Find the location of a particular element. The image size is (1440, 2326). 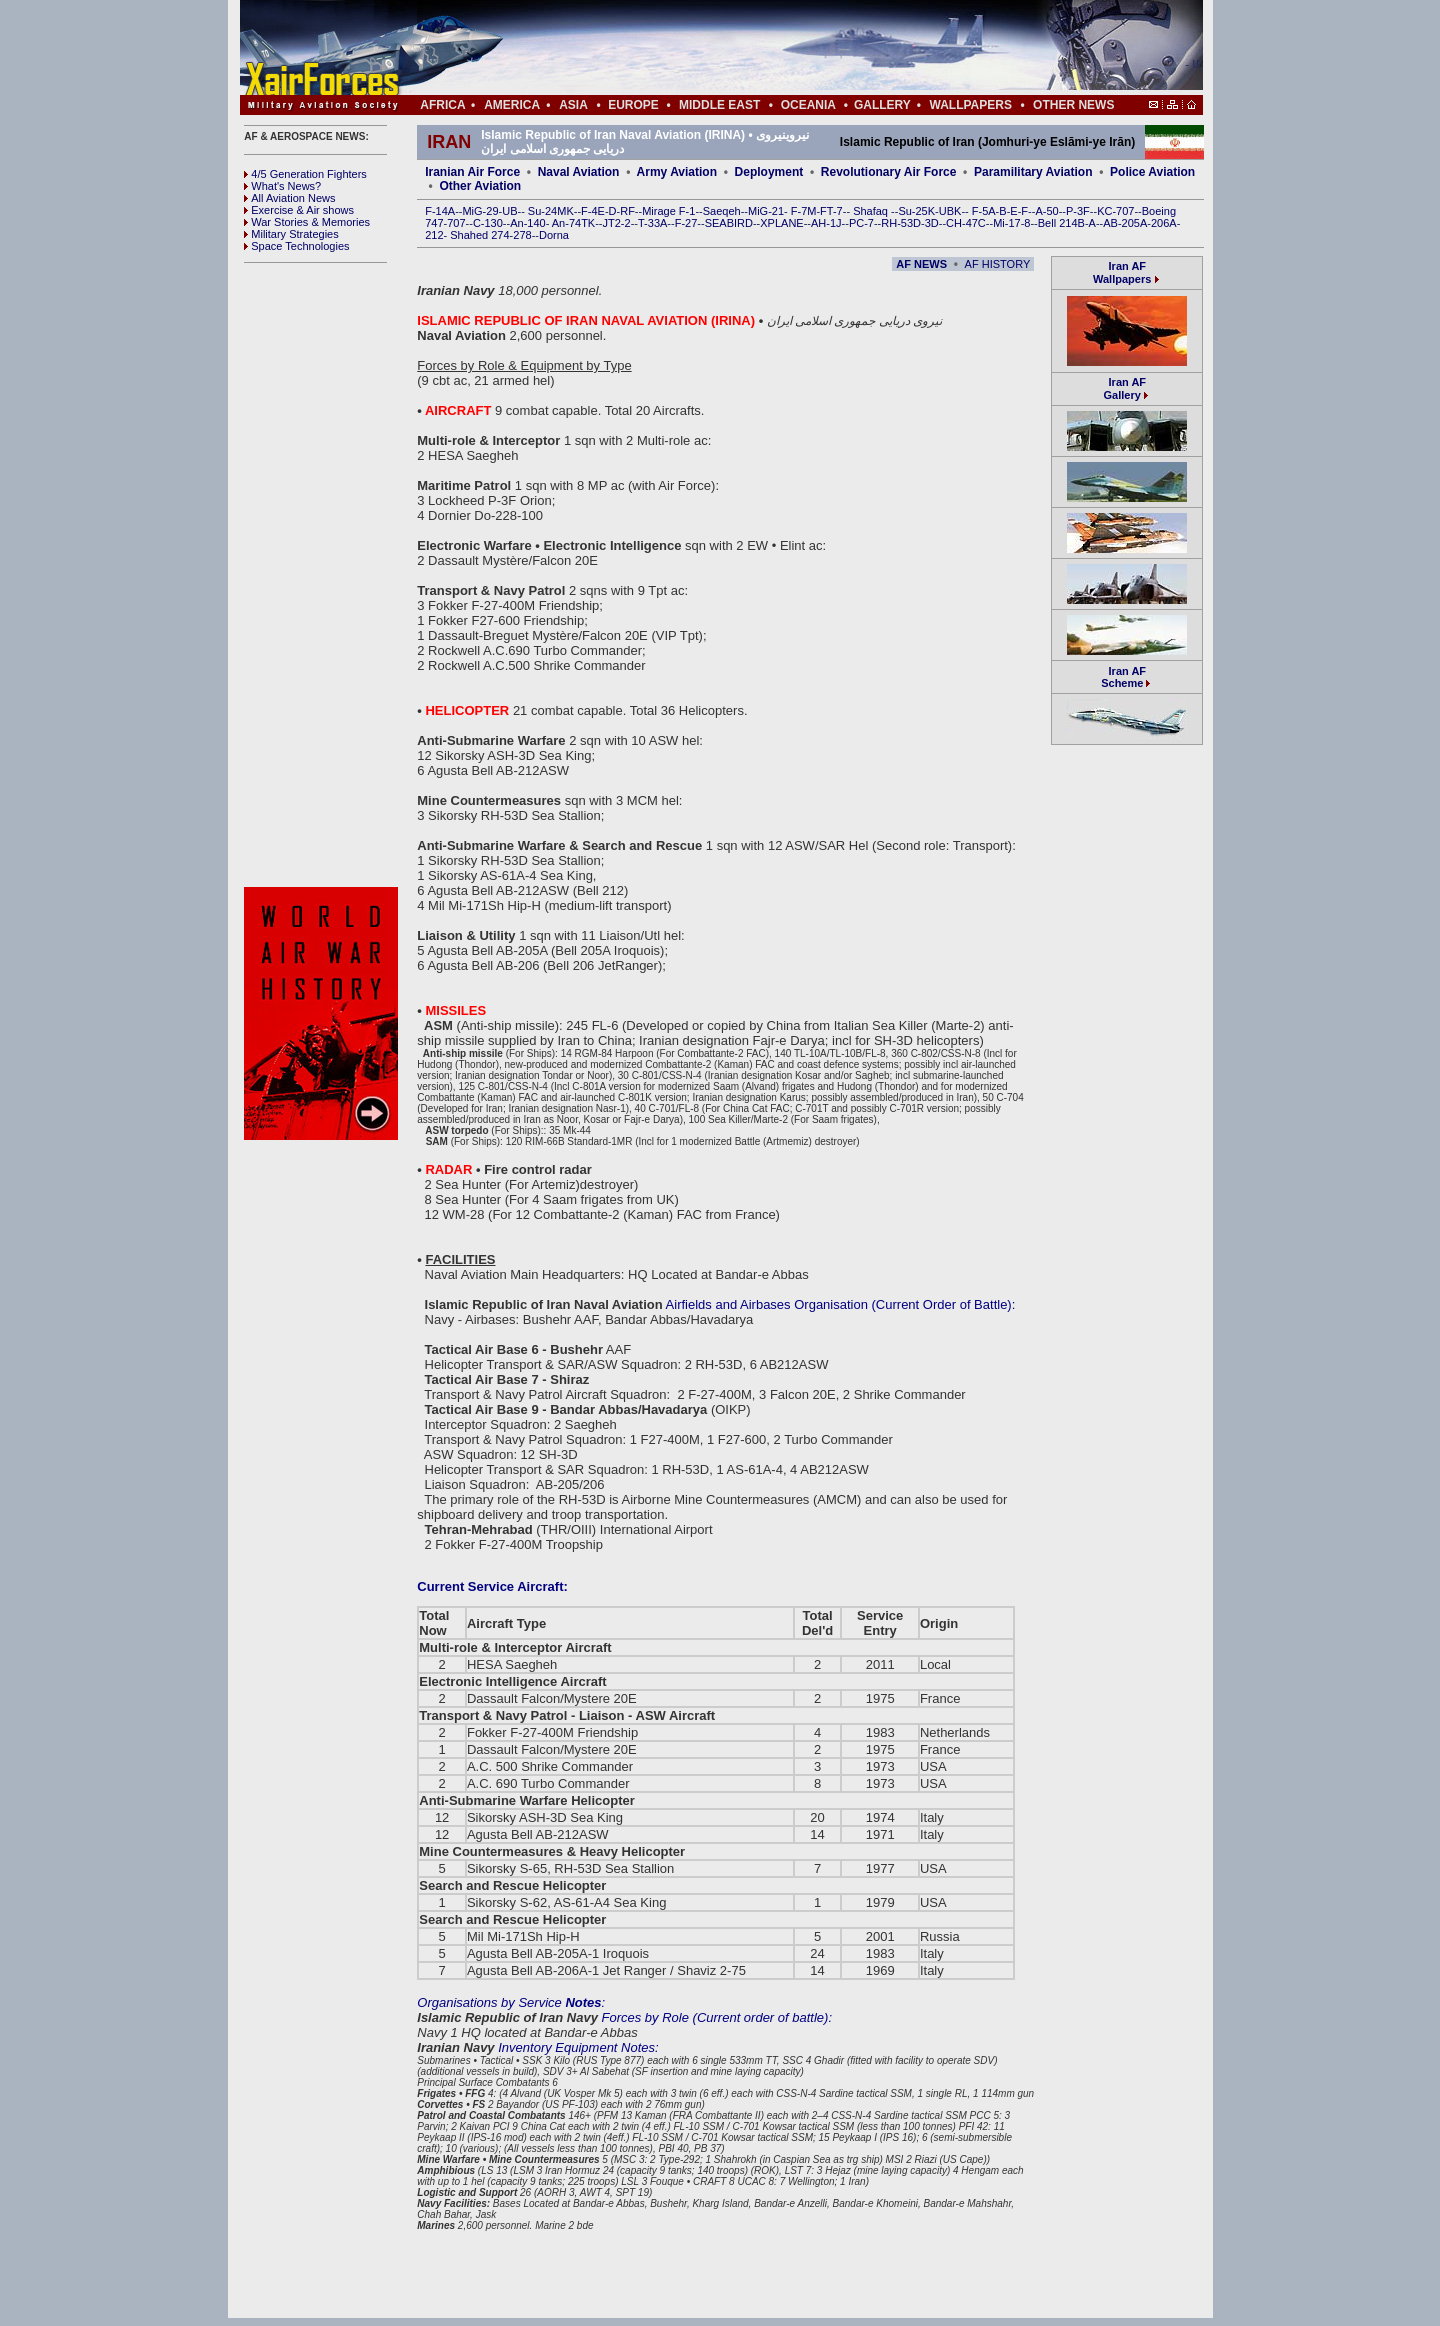

Dorna is located at coordinates (554, 235).